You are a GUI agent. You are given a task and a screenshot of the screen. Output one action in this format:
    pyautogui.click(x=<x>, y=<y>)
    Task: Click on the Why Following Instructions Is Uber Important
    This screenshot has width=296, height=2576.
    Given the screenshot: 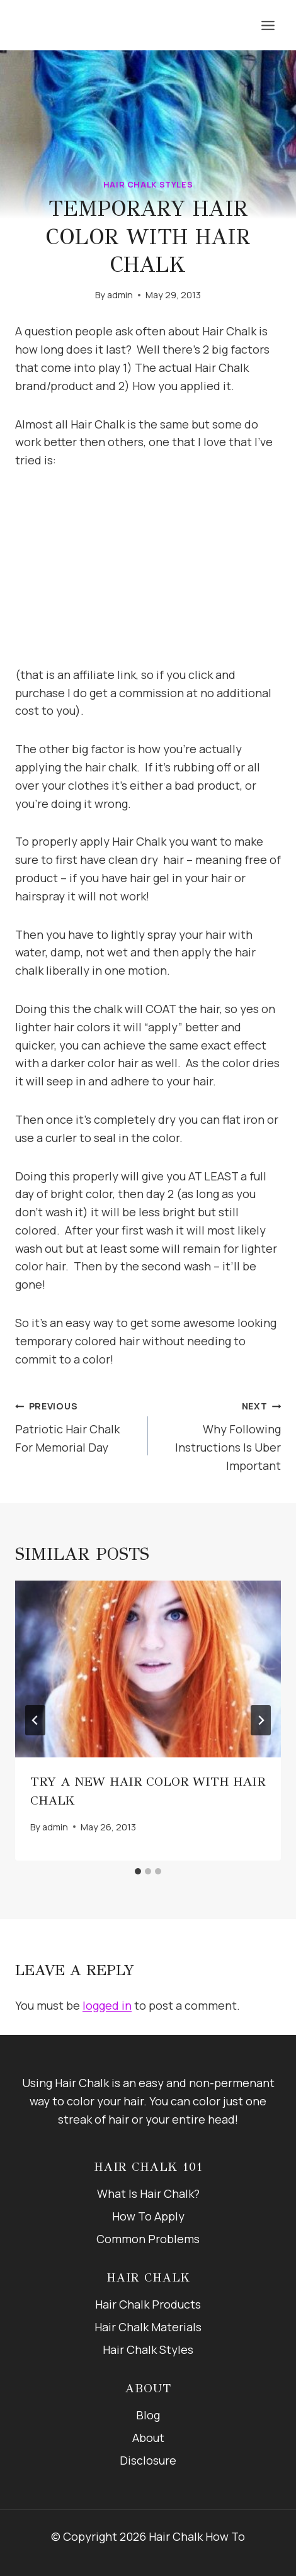 What is the action you would take?
    pyautogui.click(x=220, y=1434)
    